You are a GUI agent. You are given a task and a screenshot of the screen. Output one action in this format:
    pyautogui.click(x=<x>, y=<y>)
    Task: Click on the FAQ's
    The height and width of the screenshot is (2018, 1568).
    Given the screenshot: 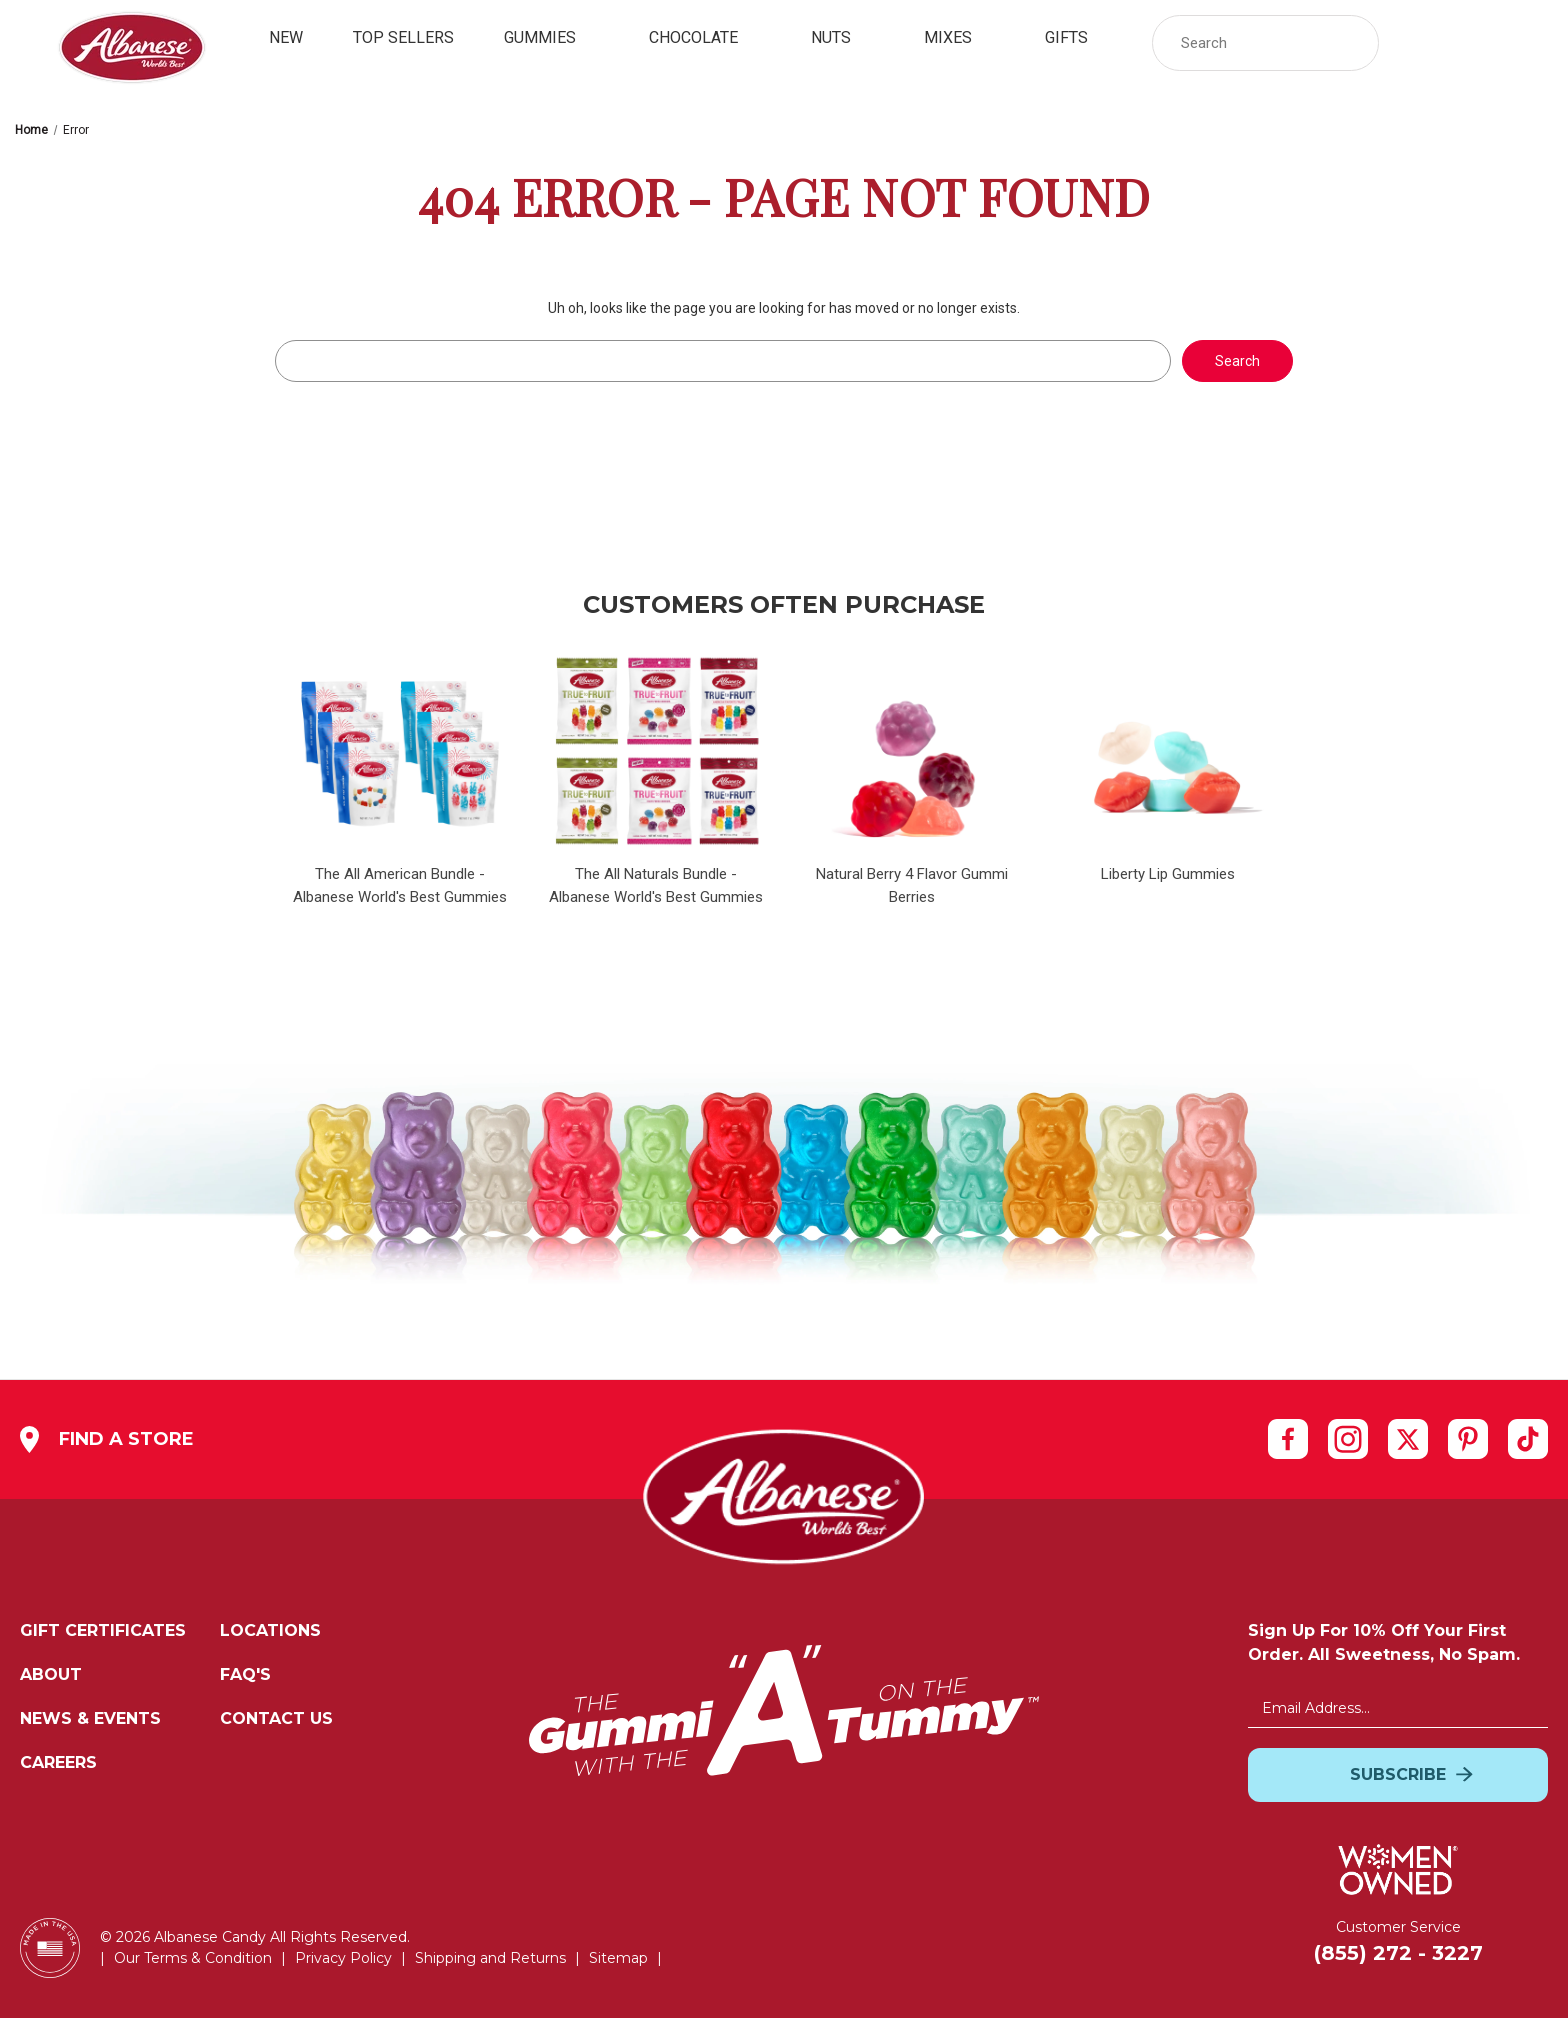 What is the action you would take?
    pyautogui.click(x=245, y=1674)
    